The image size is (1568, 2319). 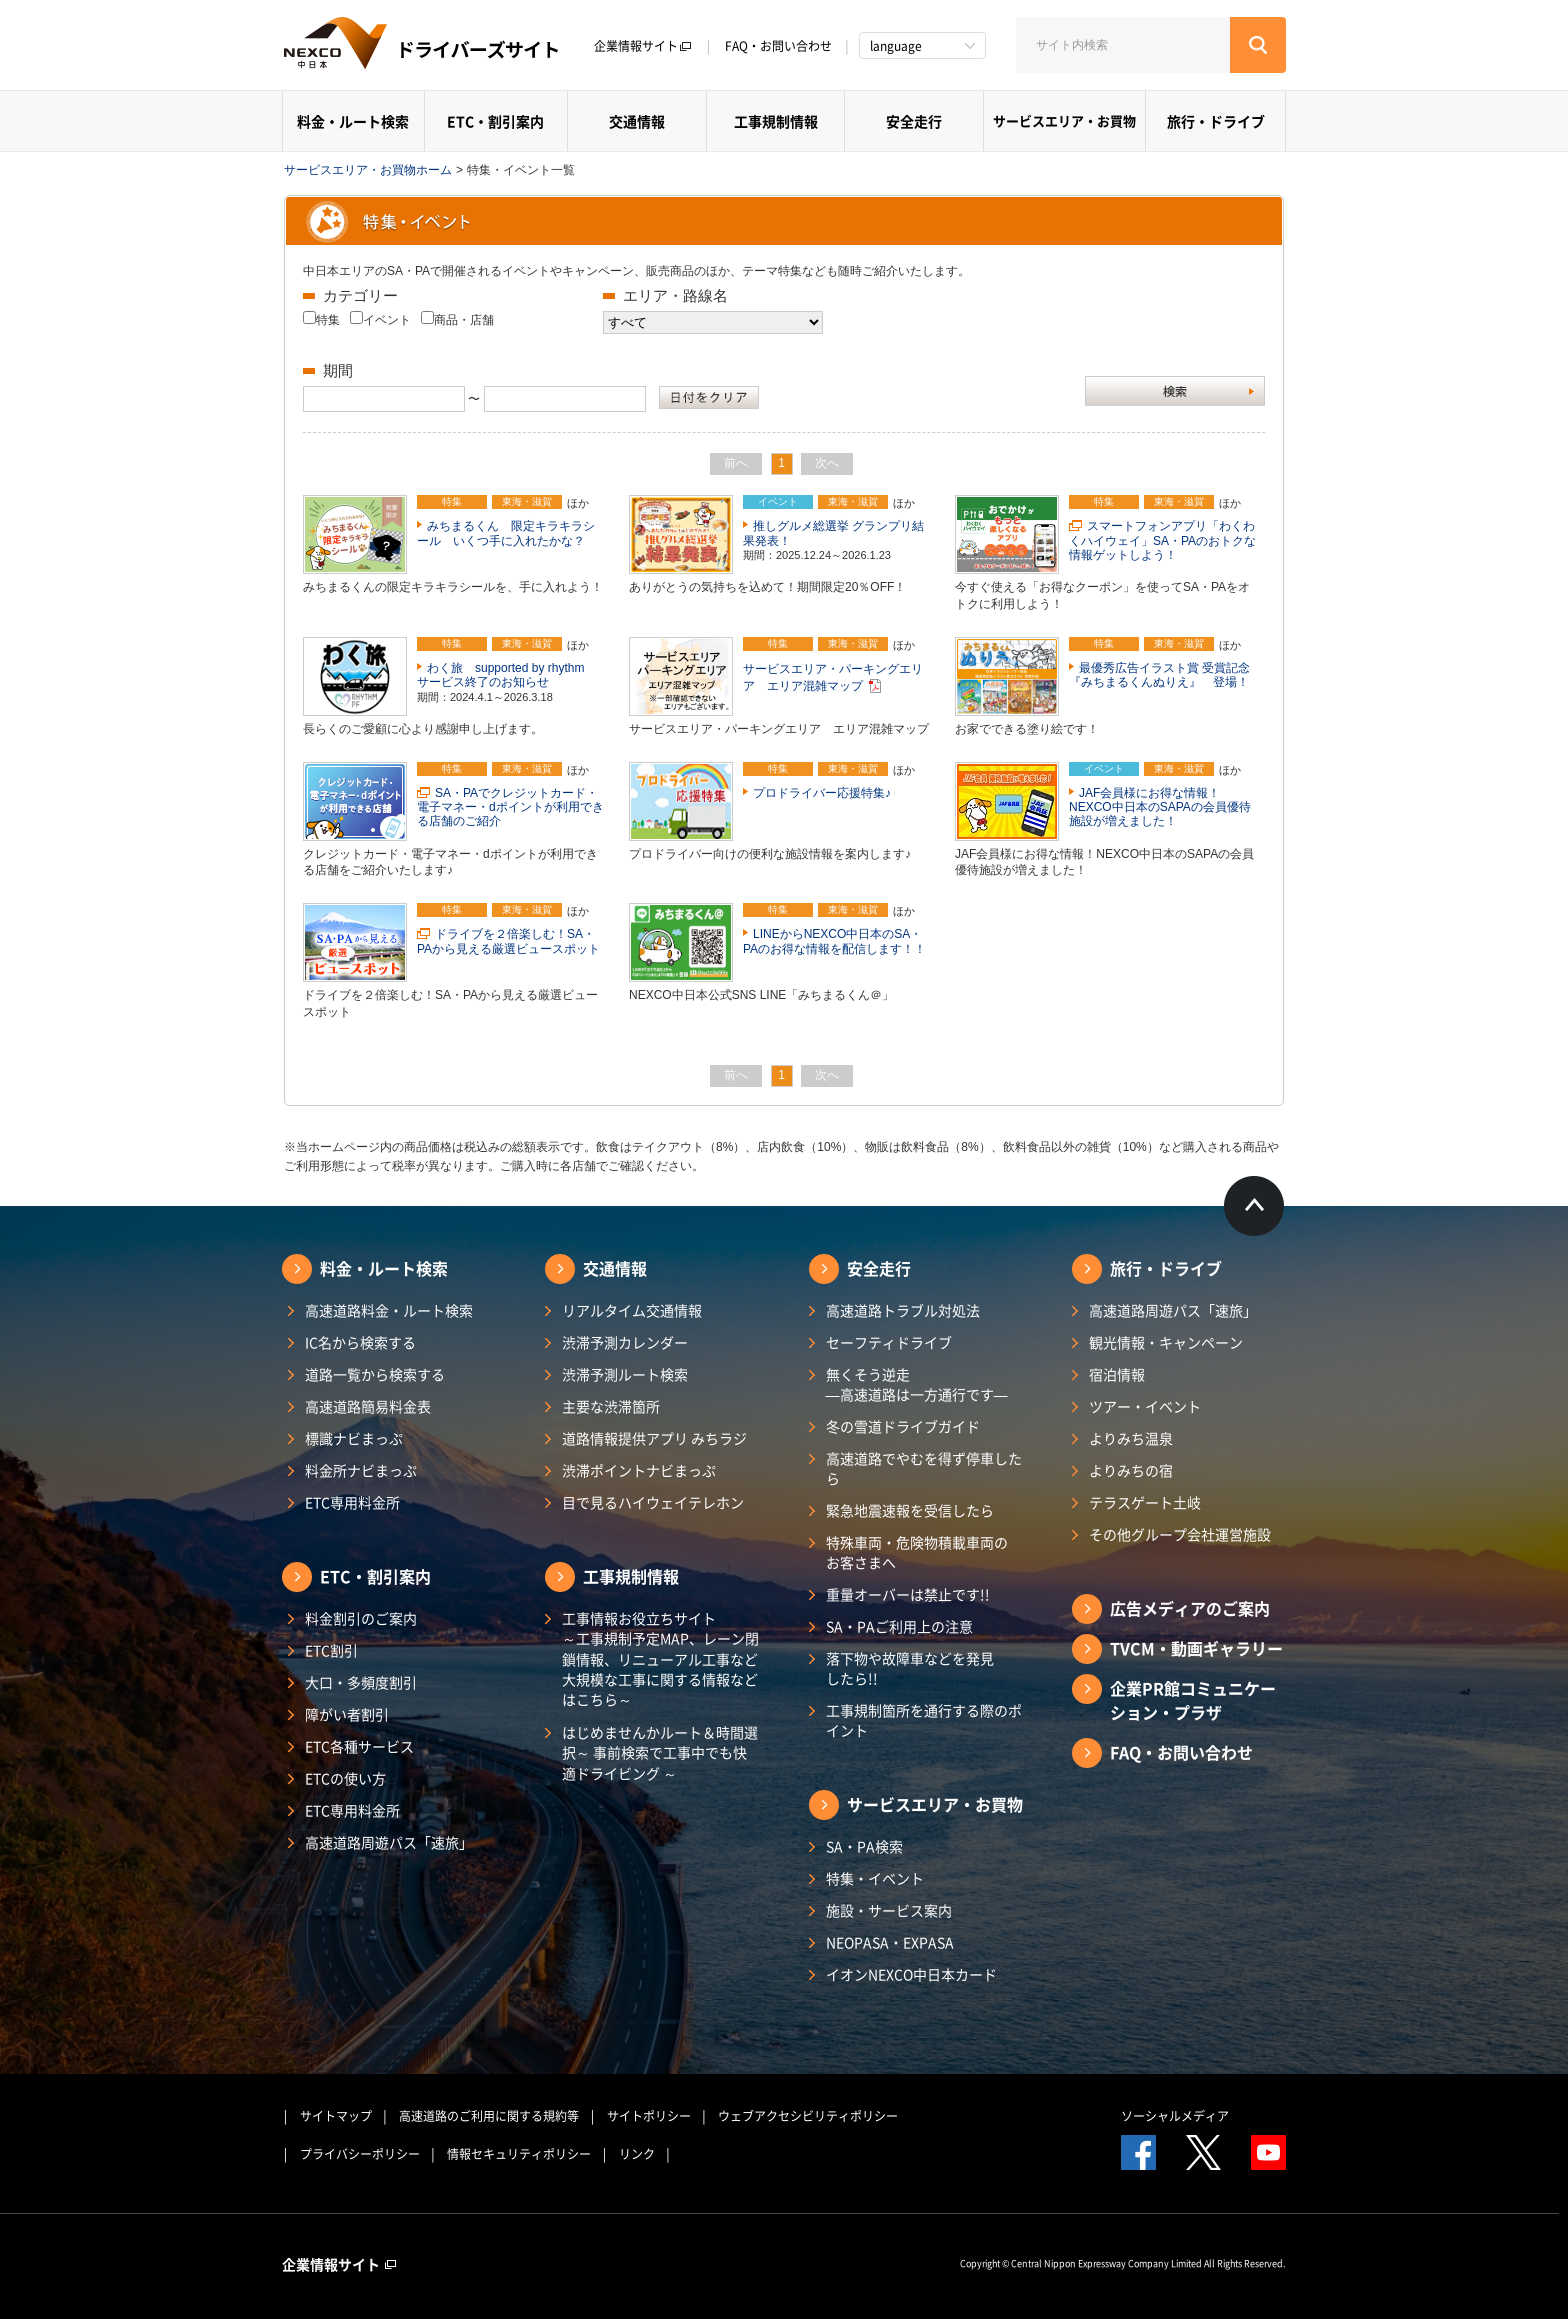 What do you see at coordinates (359, 1746) in the screenshot?
I see `ETC各種サービス` at bounding box center [359, 1746].